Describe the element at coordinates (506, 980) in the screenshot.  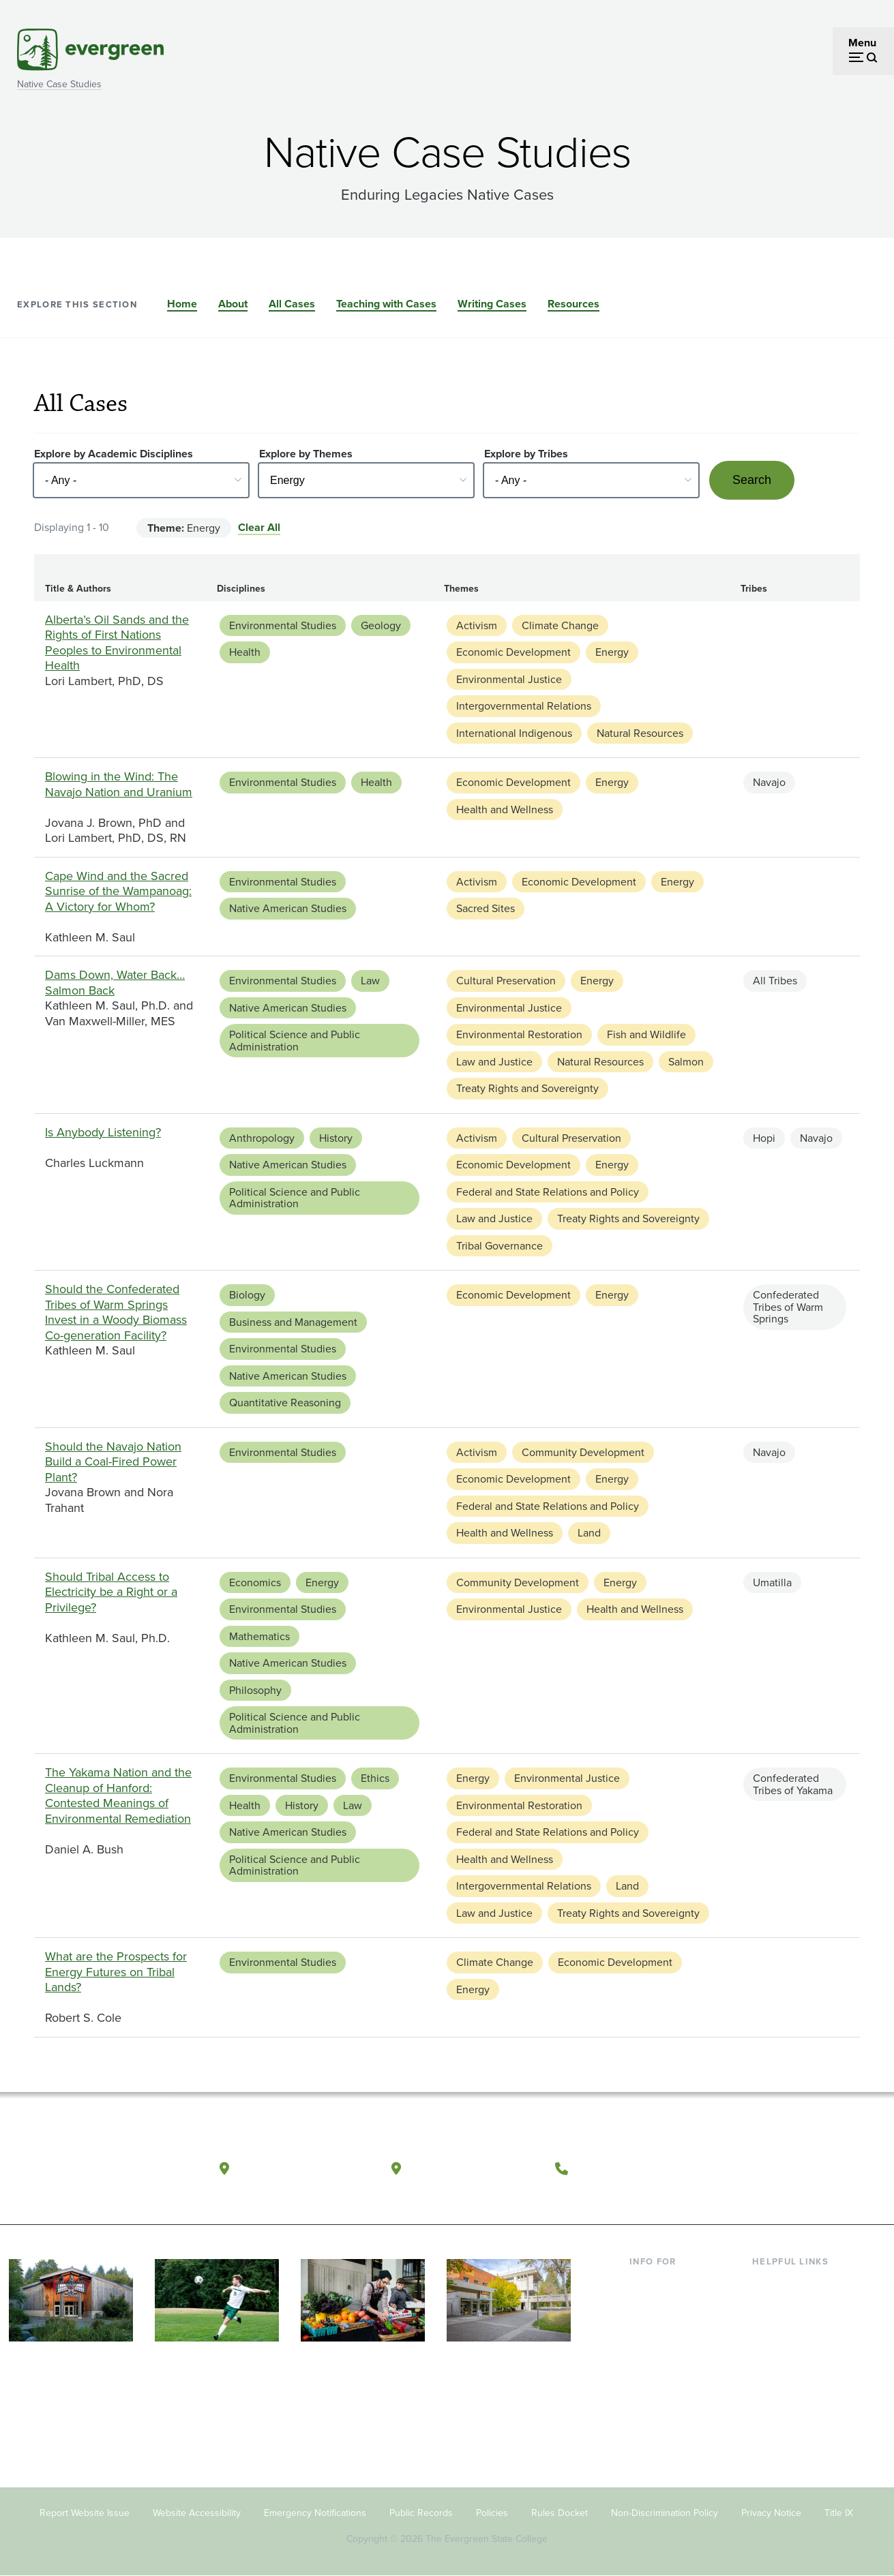
I see `Cultural Preservation` at that location.